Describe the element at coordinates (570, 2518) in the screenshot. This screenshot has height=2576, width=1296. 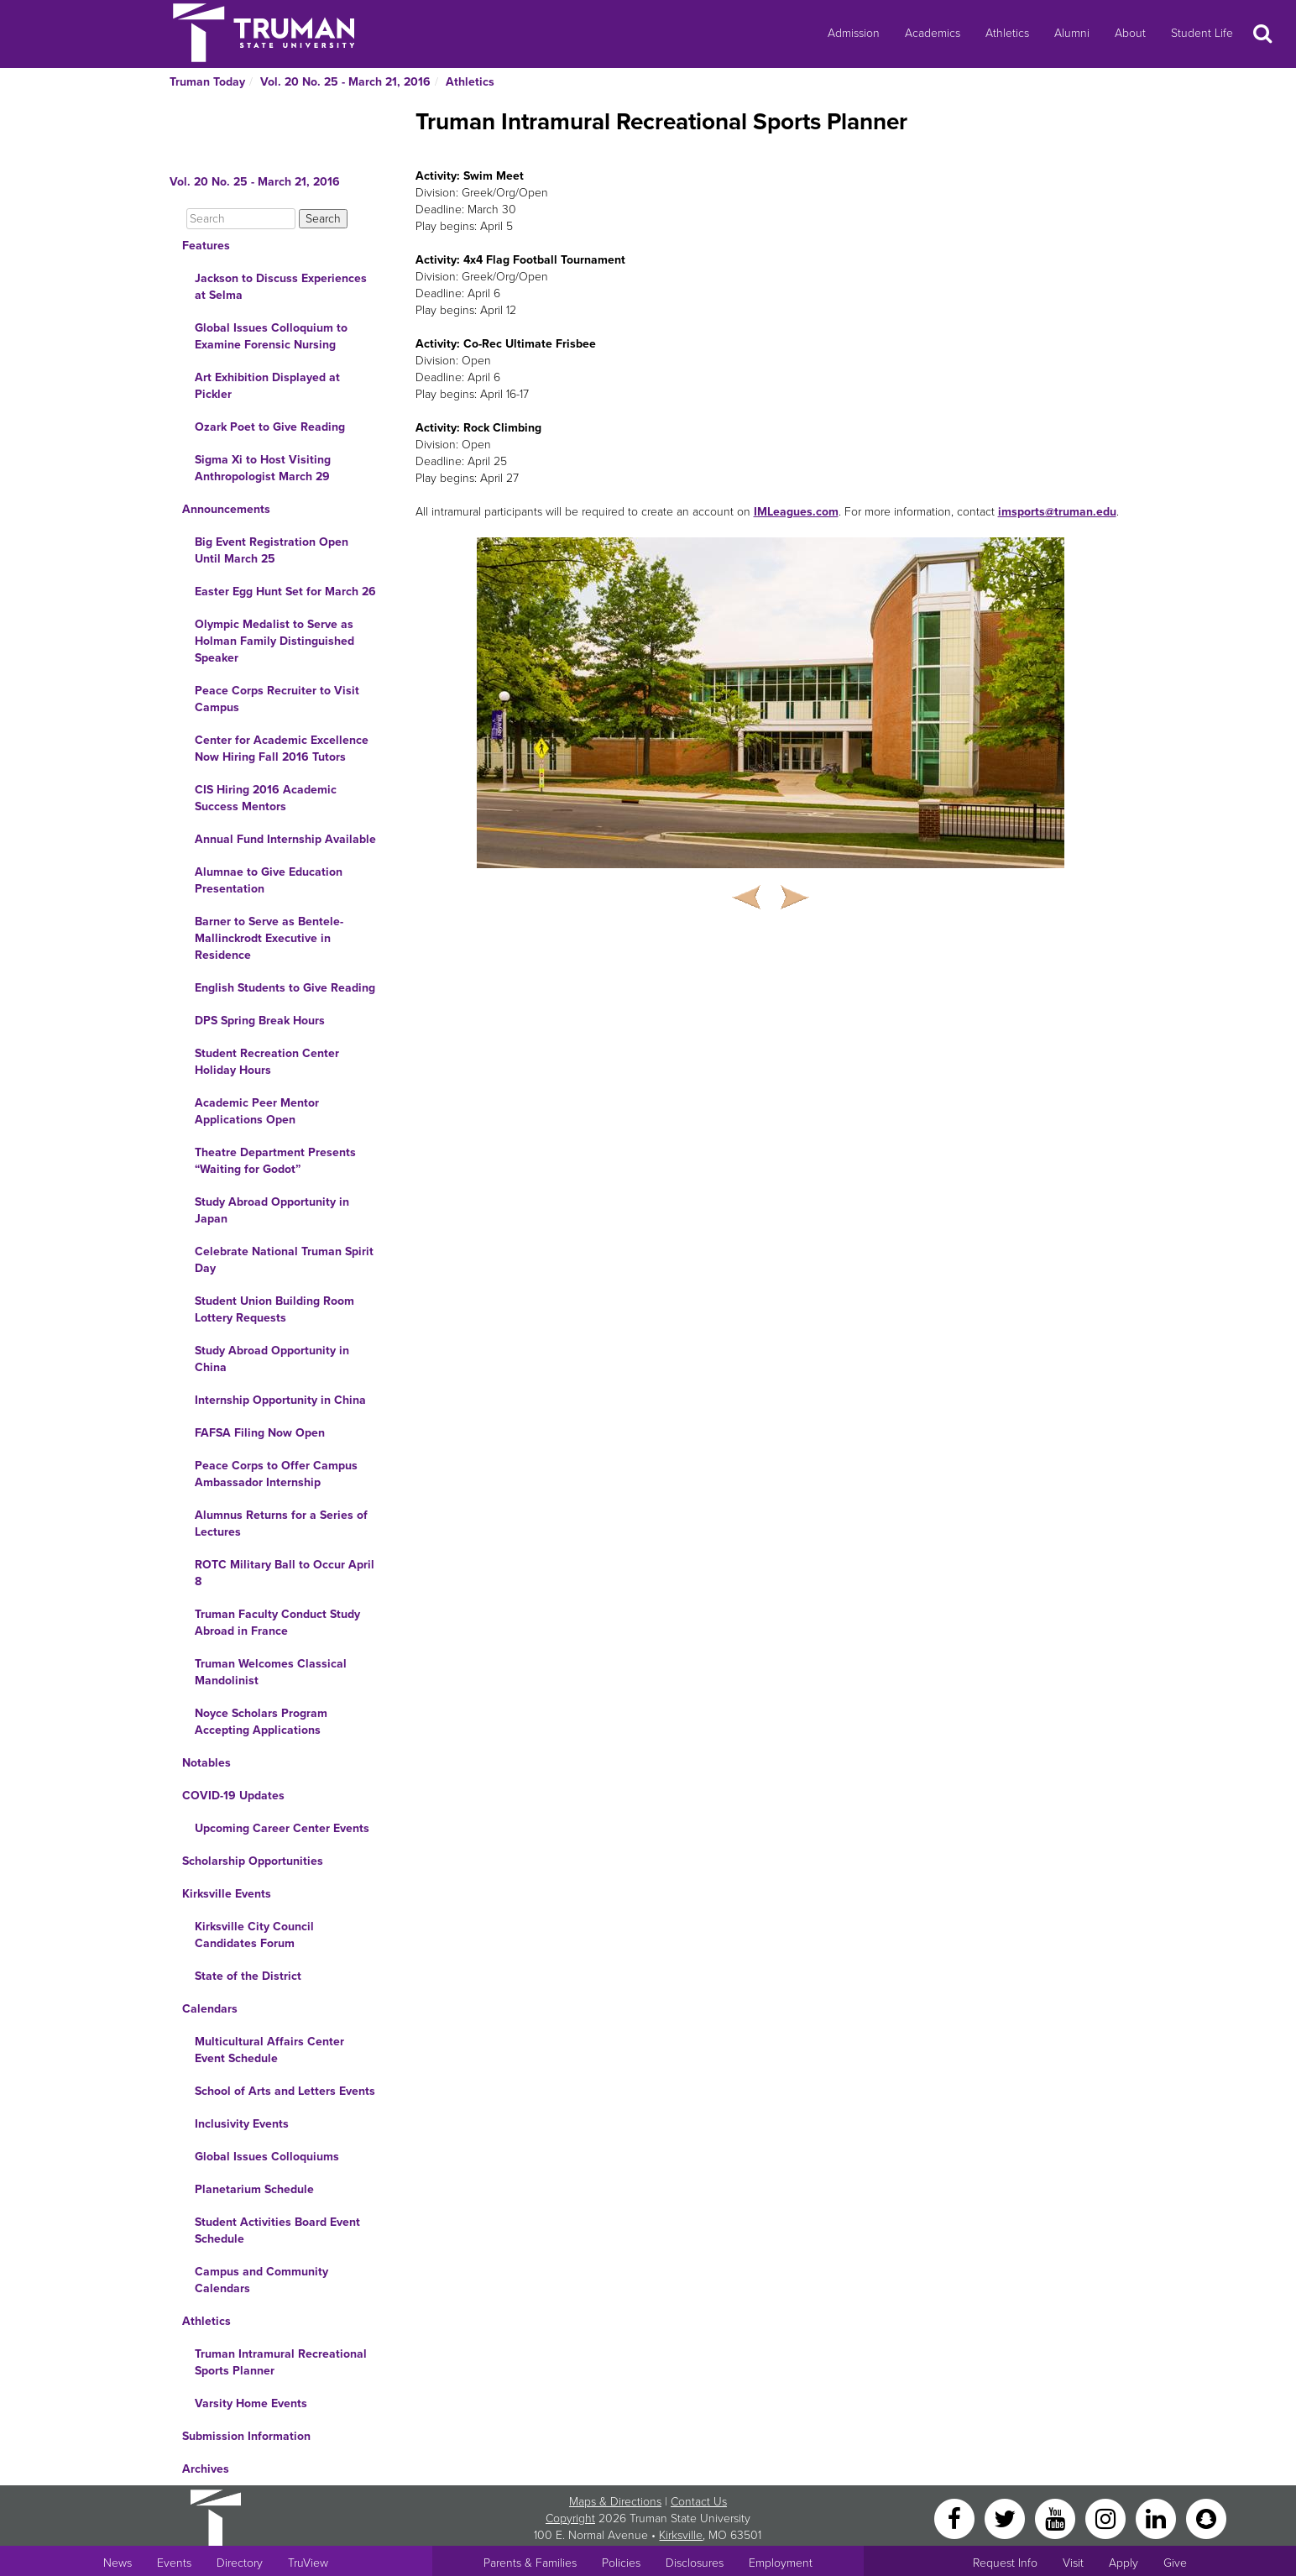
I see `Copyright [Sitewide Copyright link]` at that location.